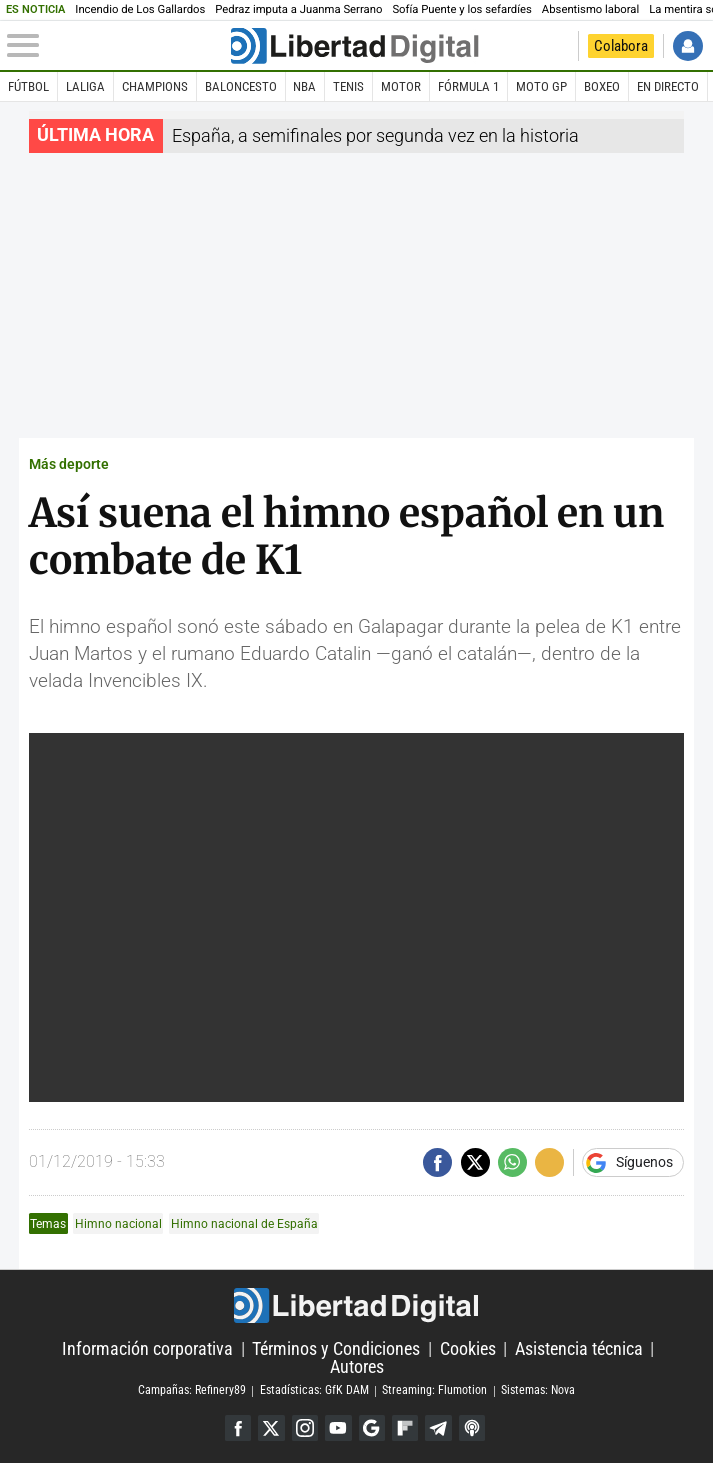  Describe the element at coordinates (238, 1428) in the screenshot. I see `Facebook` at that location.